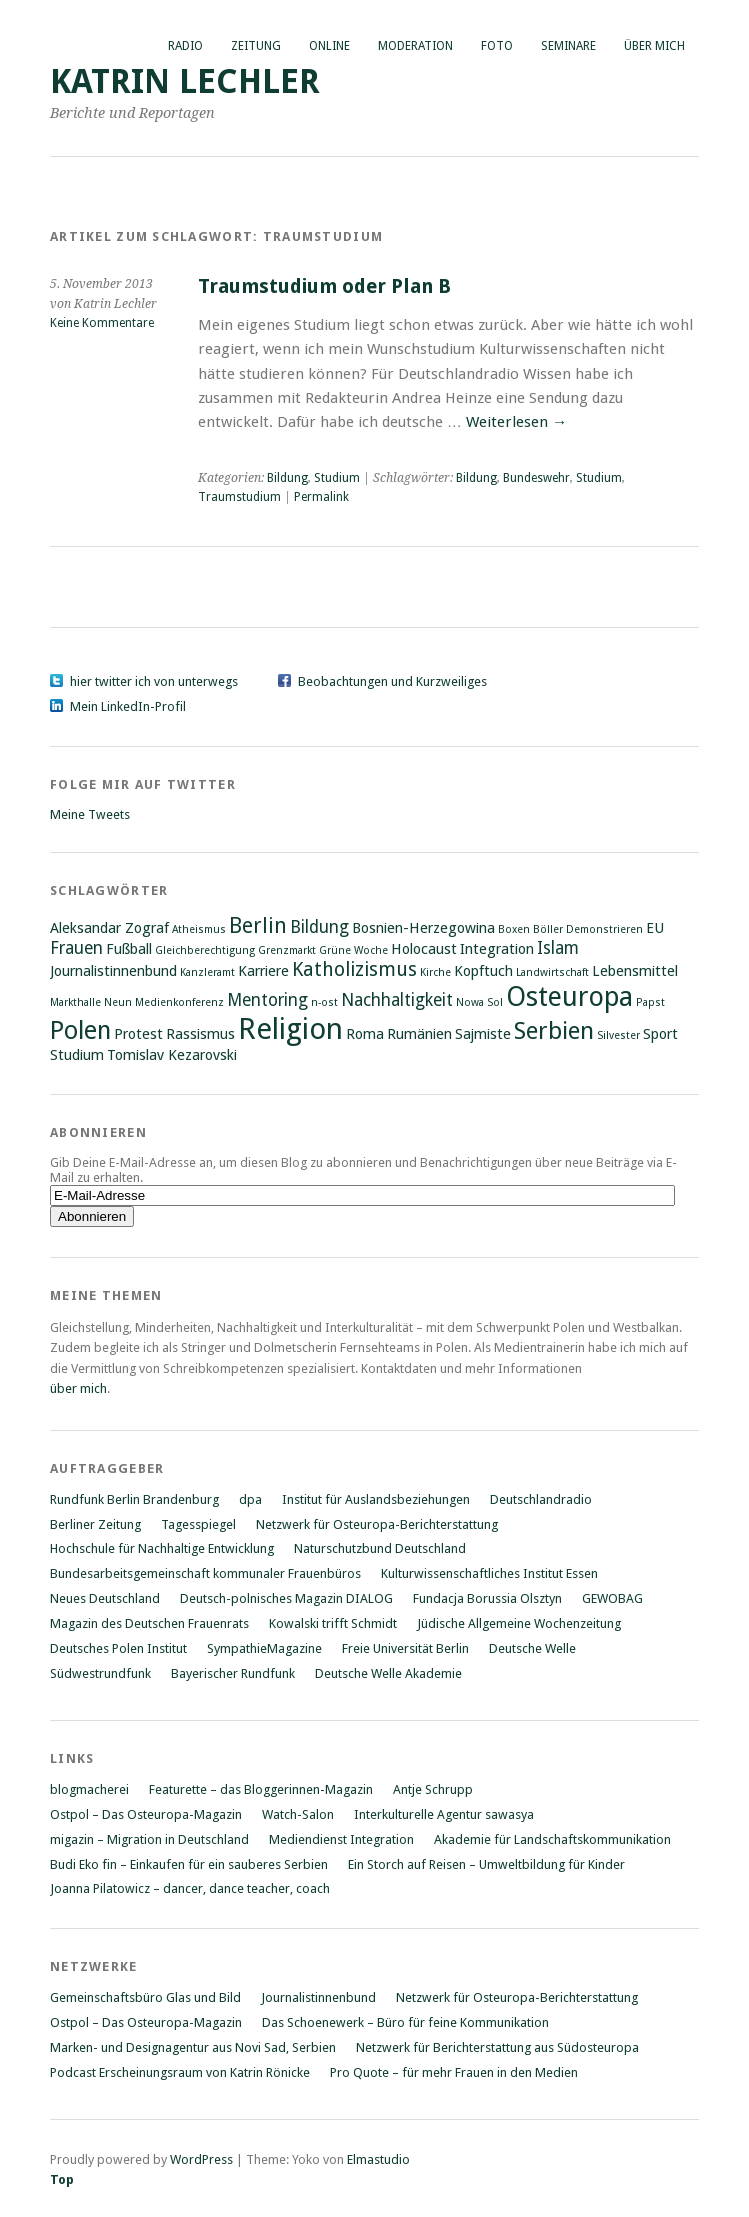 This screenshot has width=749, height=2217. What do you see at coordinates (489, 1573) in the screenshot?
I see `Kulturwissenschaftliches Institut Essen` at bounding box center [489, 1573].